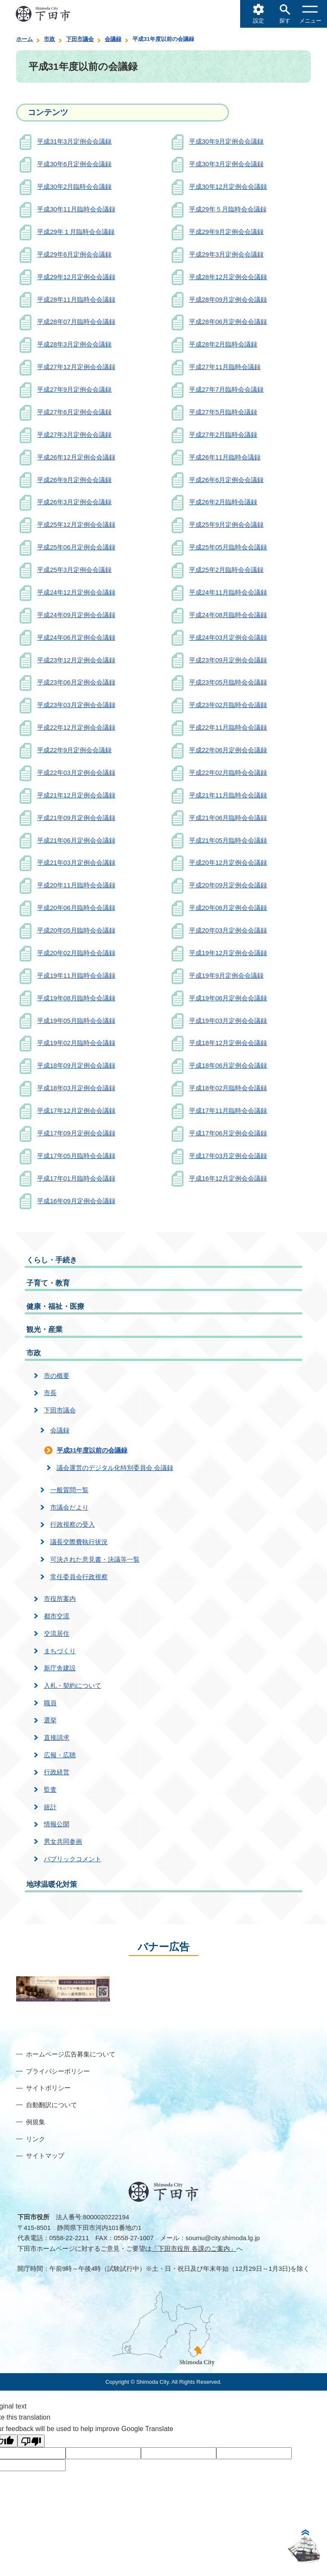  I want to click on 平成25年05月臨時会会議録, so click(228, 547).